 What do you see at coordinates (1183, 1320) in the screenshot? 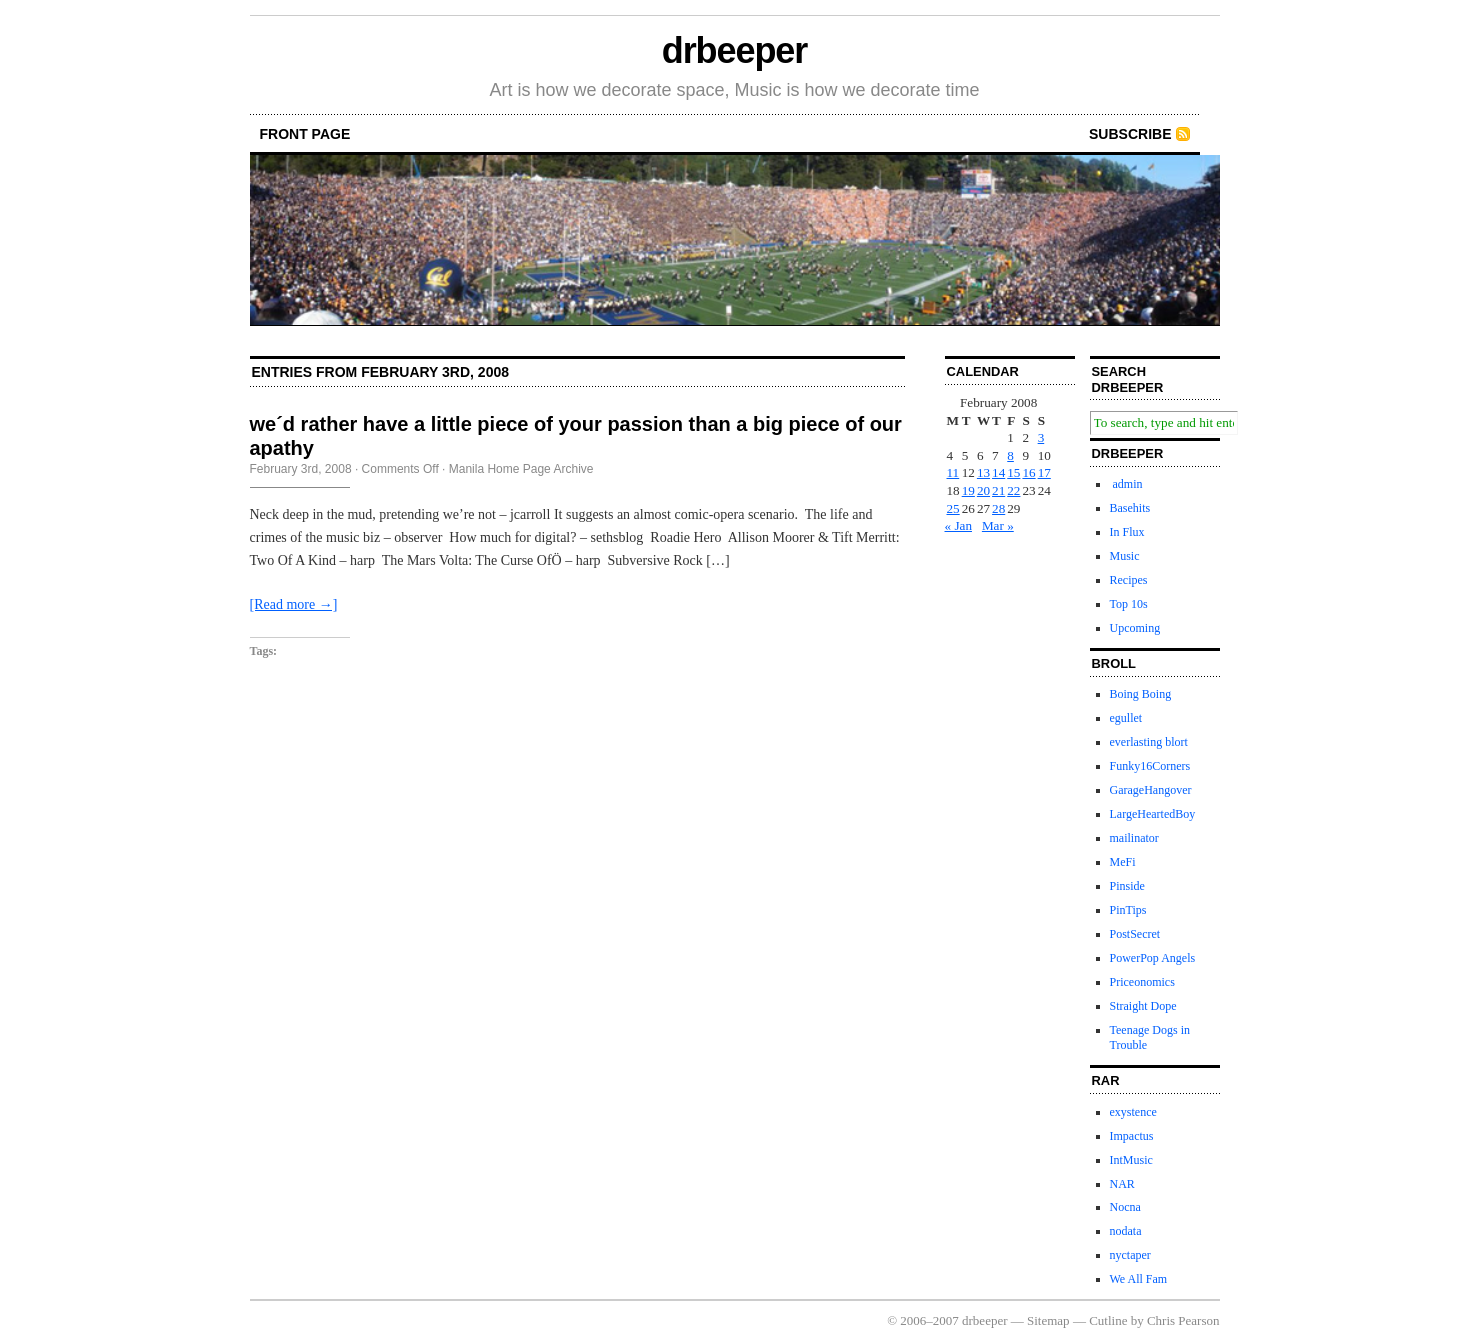
I see `Chris Pearson` at bounding box center [1183, 1320].